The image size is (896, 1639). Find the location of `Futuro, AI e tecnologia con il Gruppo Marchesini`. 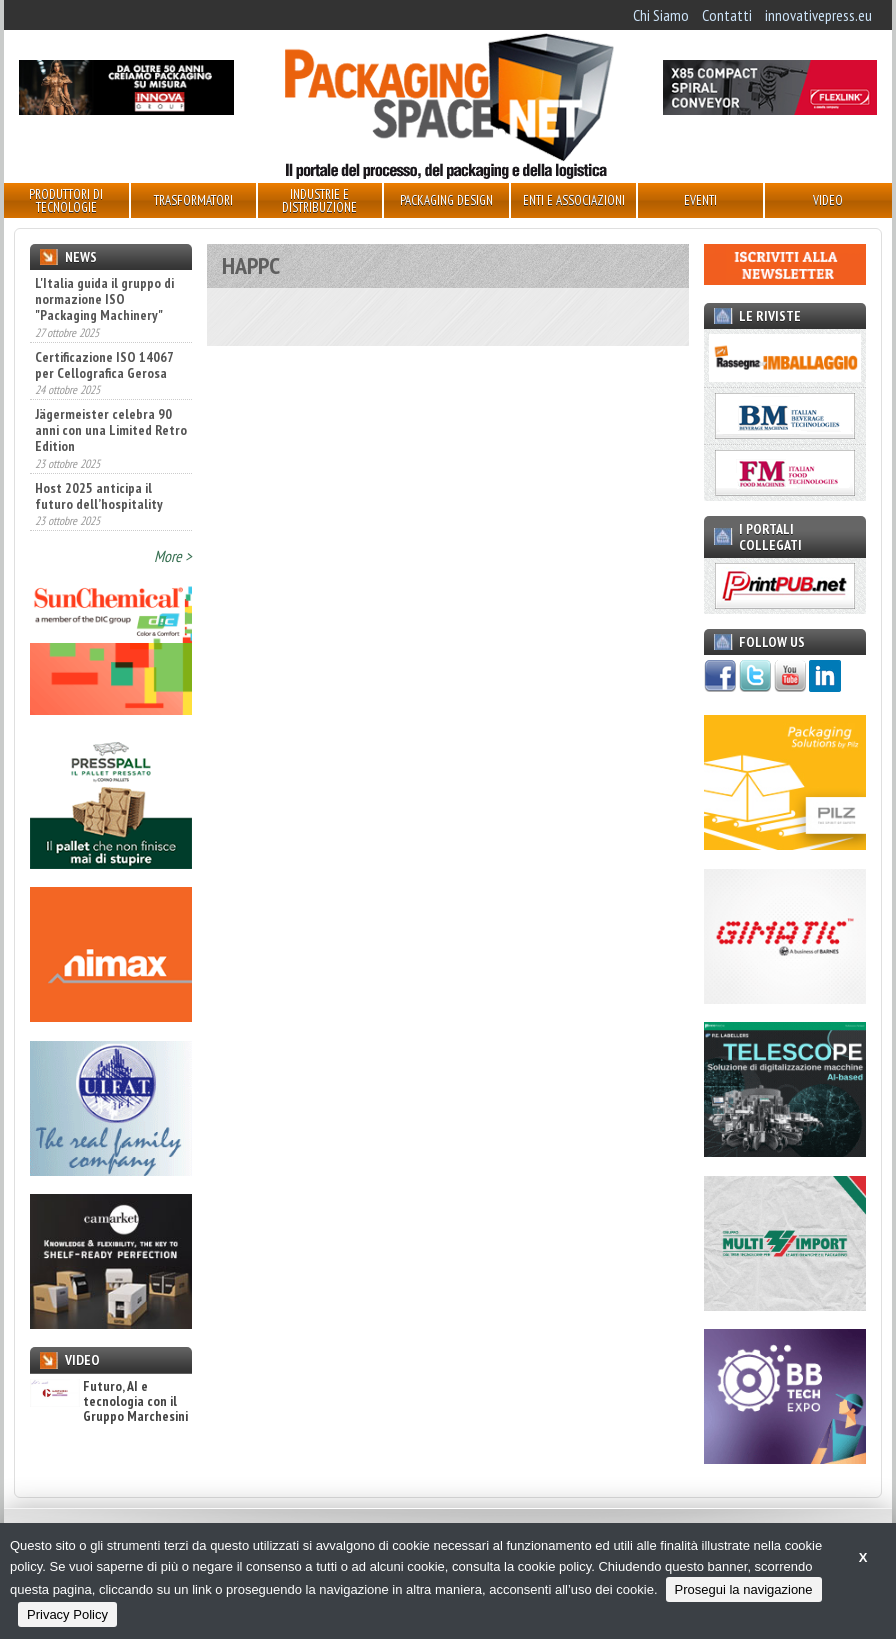

Futuro, AI e tecnologia con il Gruppo Marchesini is located at coordinates (109, 1402).